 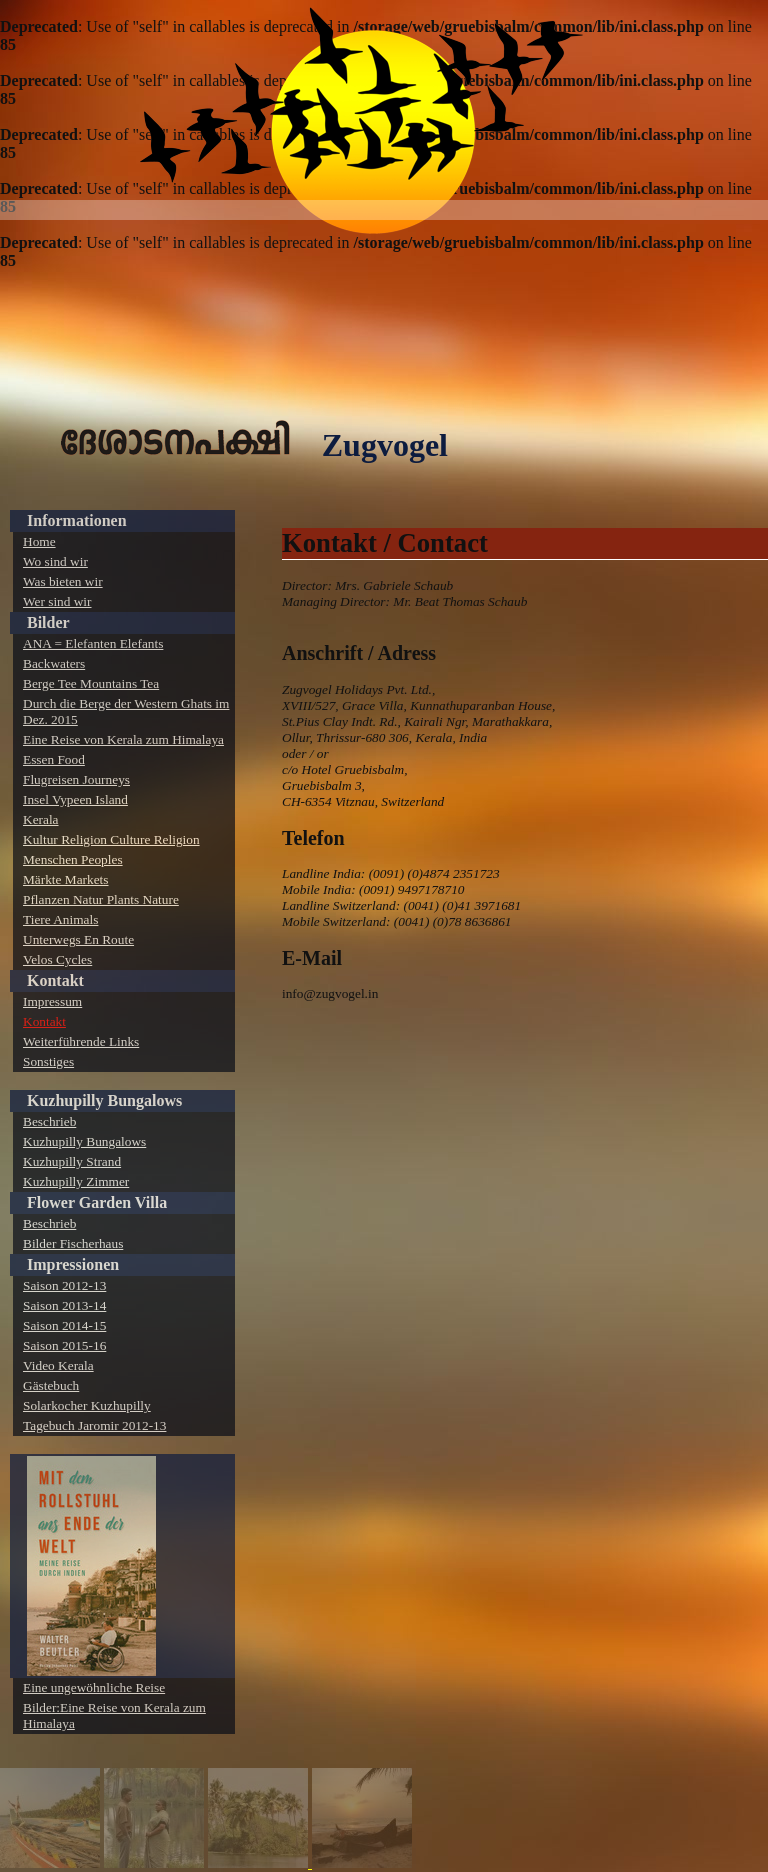 What do you see at coordinates (94, 1425) in the screenshot?
I see `Tagebuch Jaromir 2012-13` at bounding box center [94, 1425].